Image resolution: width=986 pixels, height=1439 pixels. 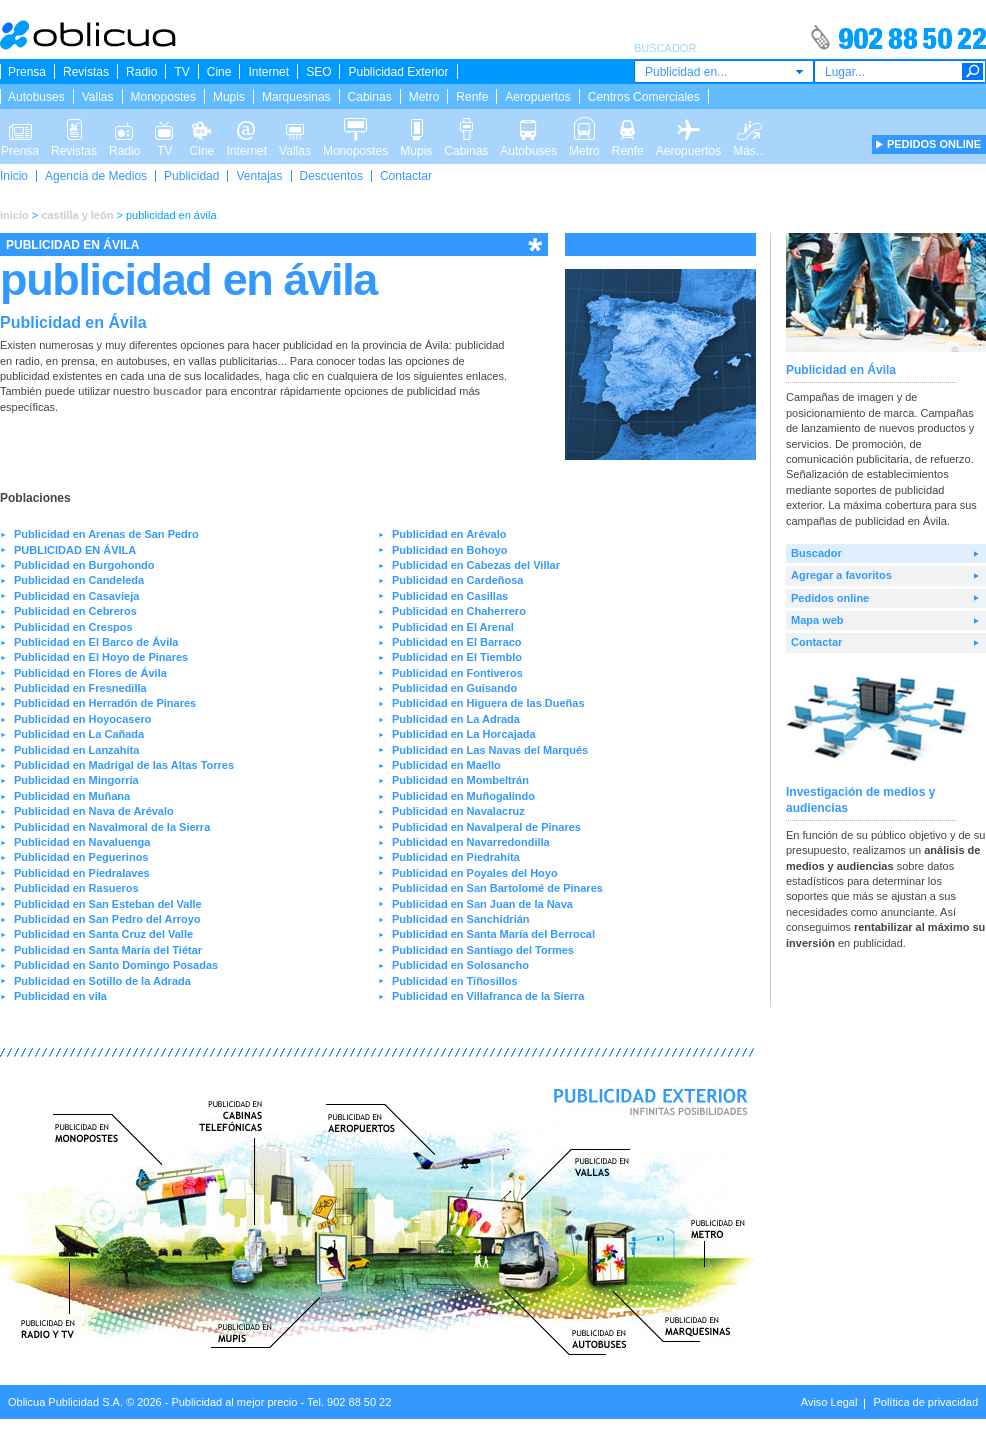 I want to click on Publicidad en Higuera de las Dueñas, so click(x=488, y=703).